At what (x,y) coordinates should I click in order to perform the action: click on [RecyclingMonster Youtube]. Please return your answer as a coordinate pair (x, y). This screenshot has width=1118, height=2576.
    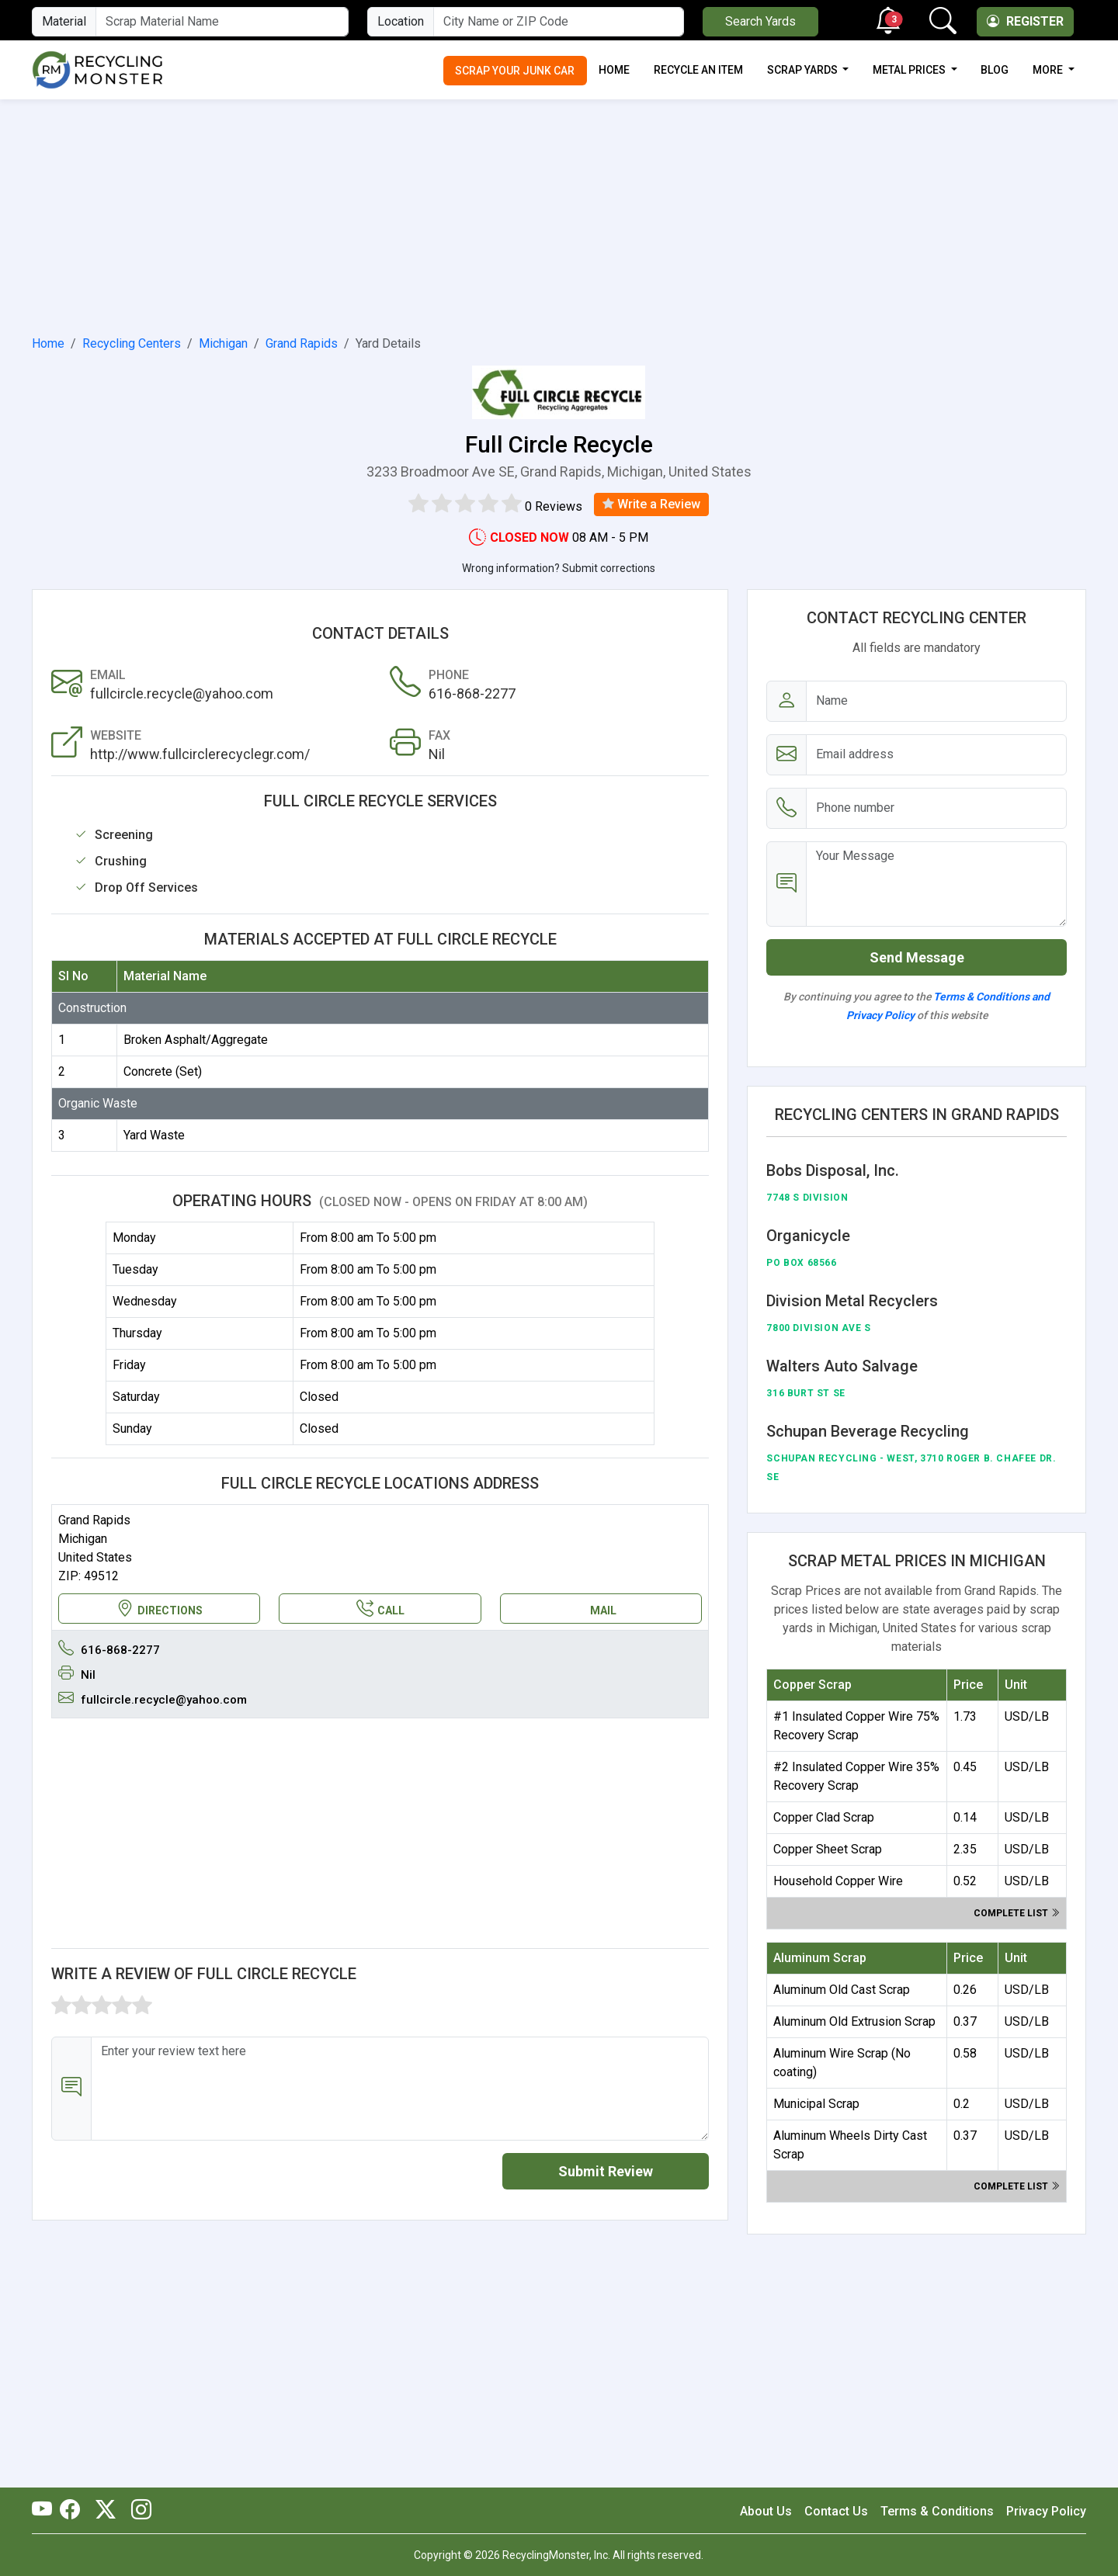
    Looking at the image, I should click on (46, 2510).